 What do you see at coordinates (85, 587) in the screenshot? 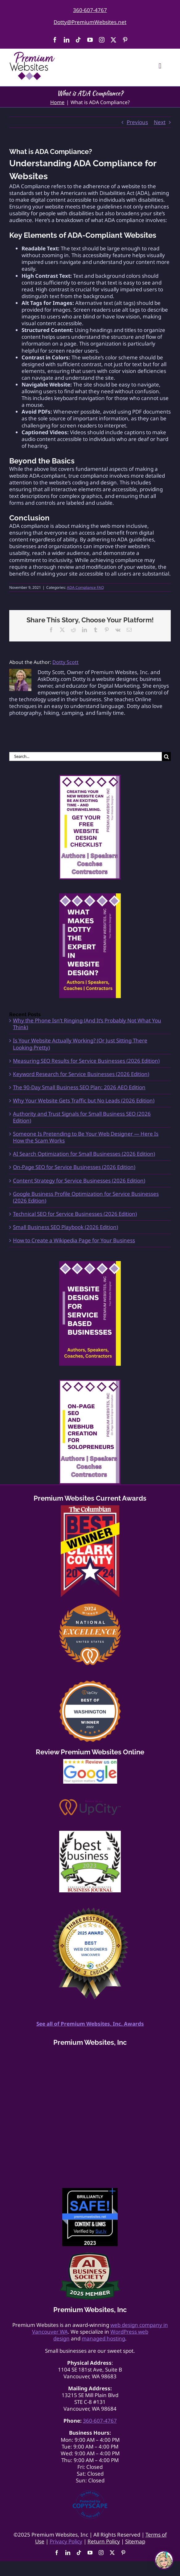
I see `ADA Compliance FAQ` at bounding box center [85, 587].